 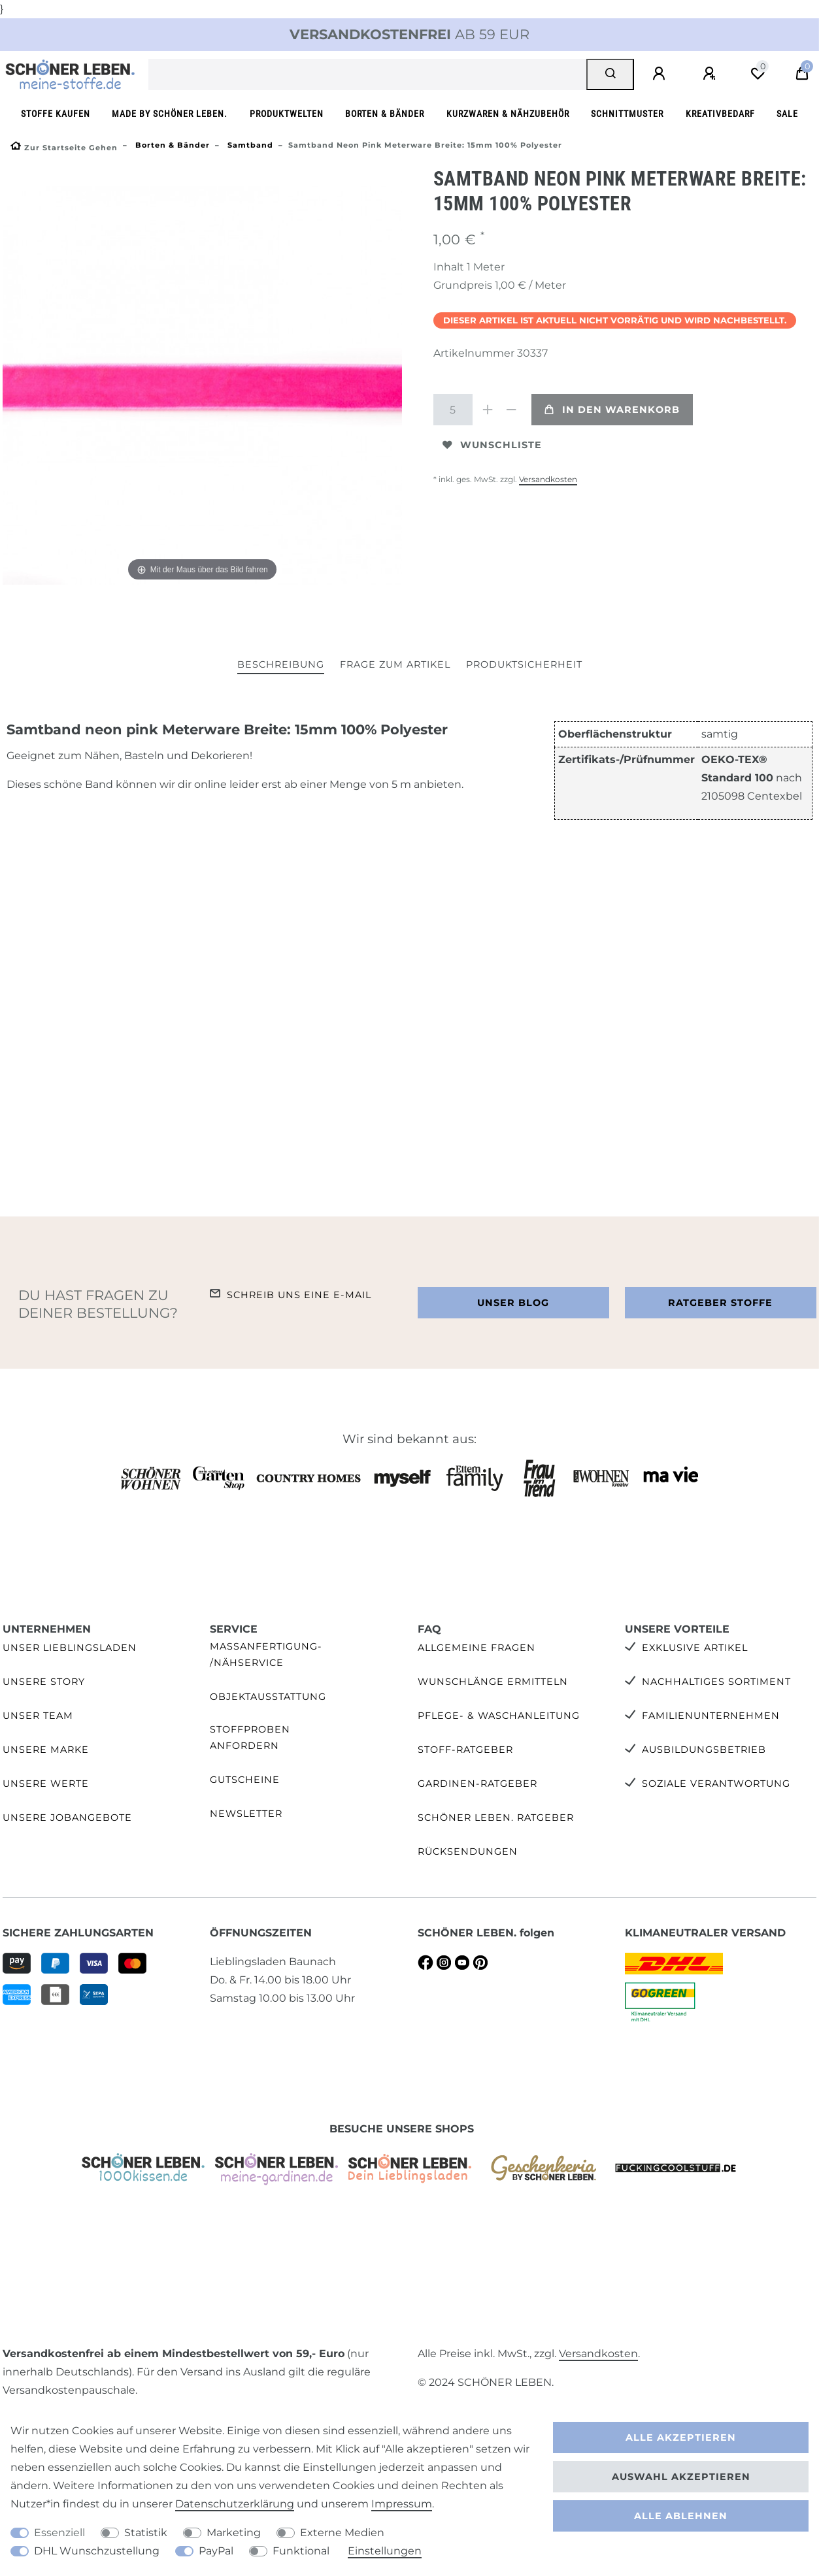 I want to click on Unser Team, so click(x=38, y=1715).